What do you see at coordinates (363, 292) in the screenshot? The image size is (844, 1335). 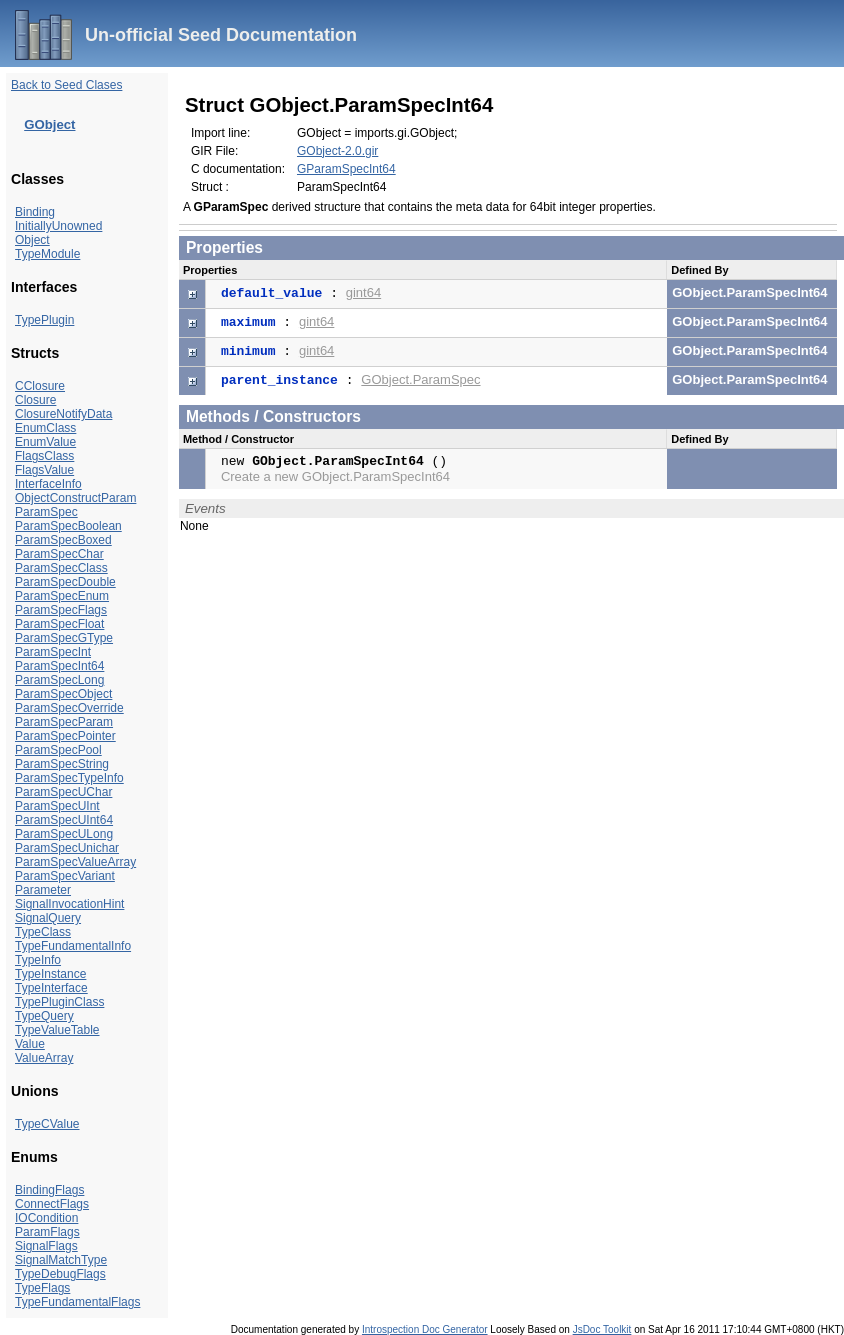 I see `gint64` at bounding box center [363, 292].